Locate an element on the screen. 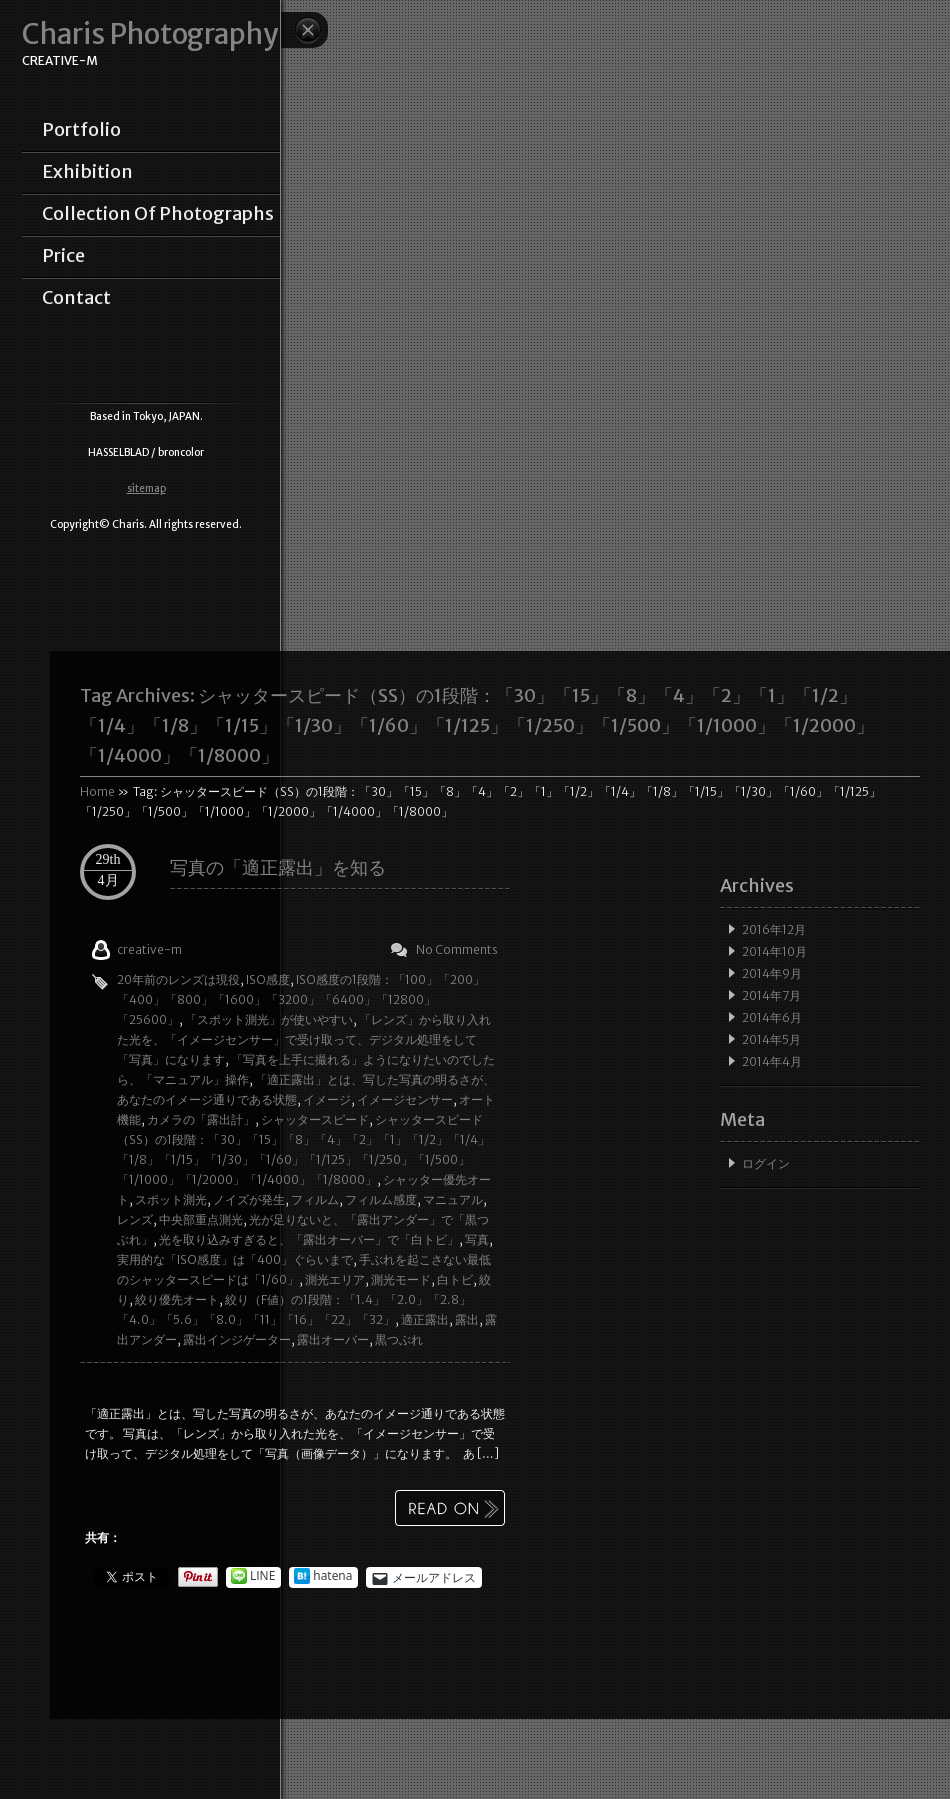 Image resolution: width=950 pixels, height=1799 pixels. 光を取り込みすぎると、「露出オーバー」で「白トビ」 is located at coordinates (309, 1239).